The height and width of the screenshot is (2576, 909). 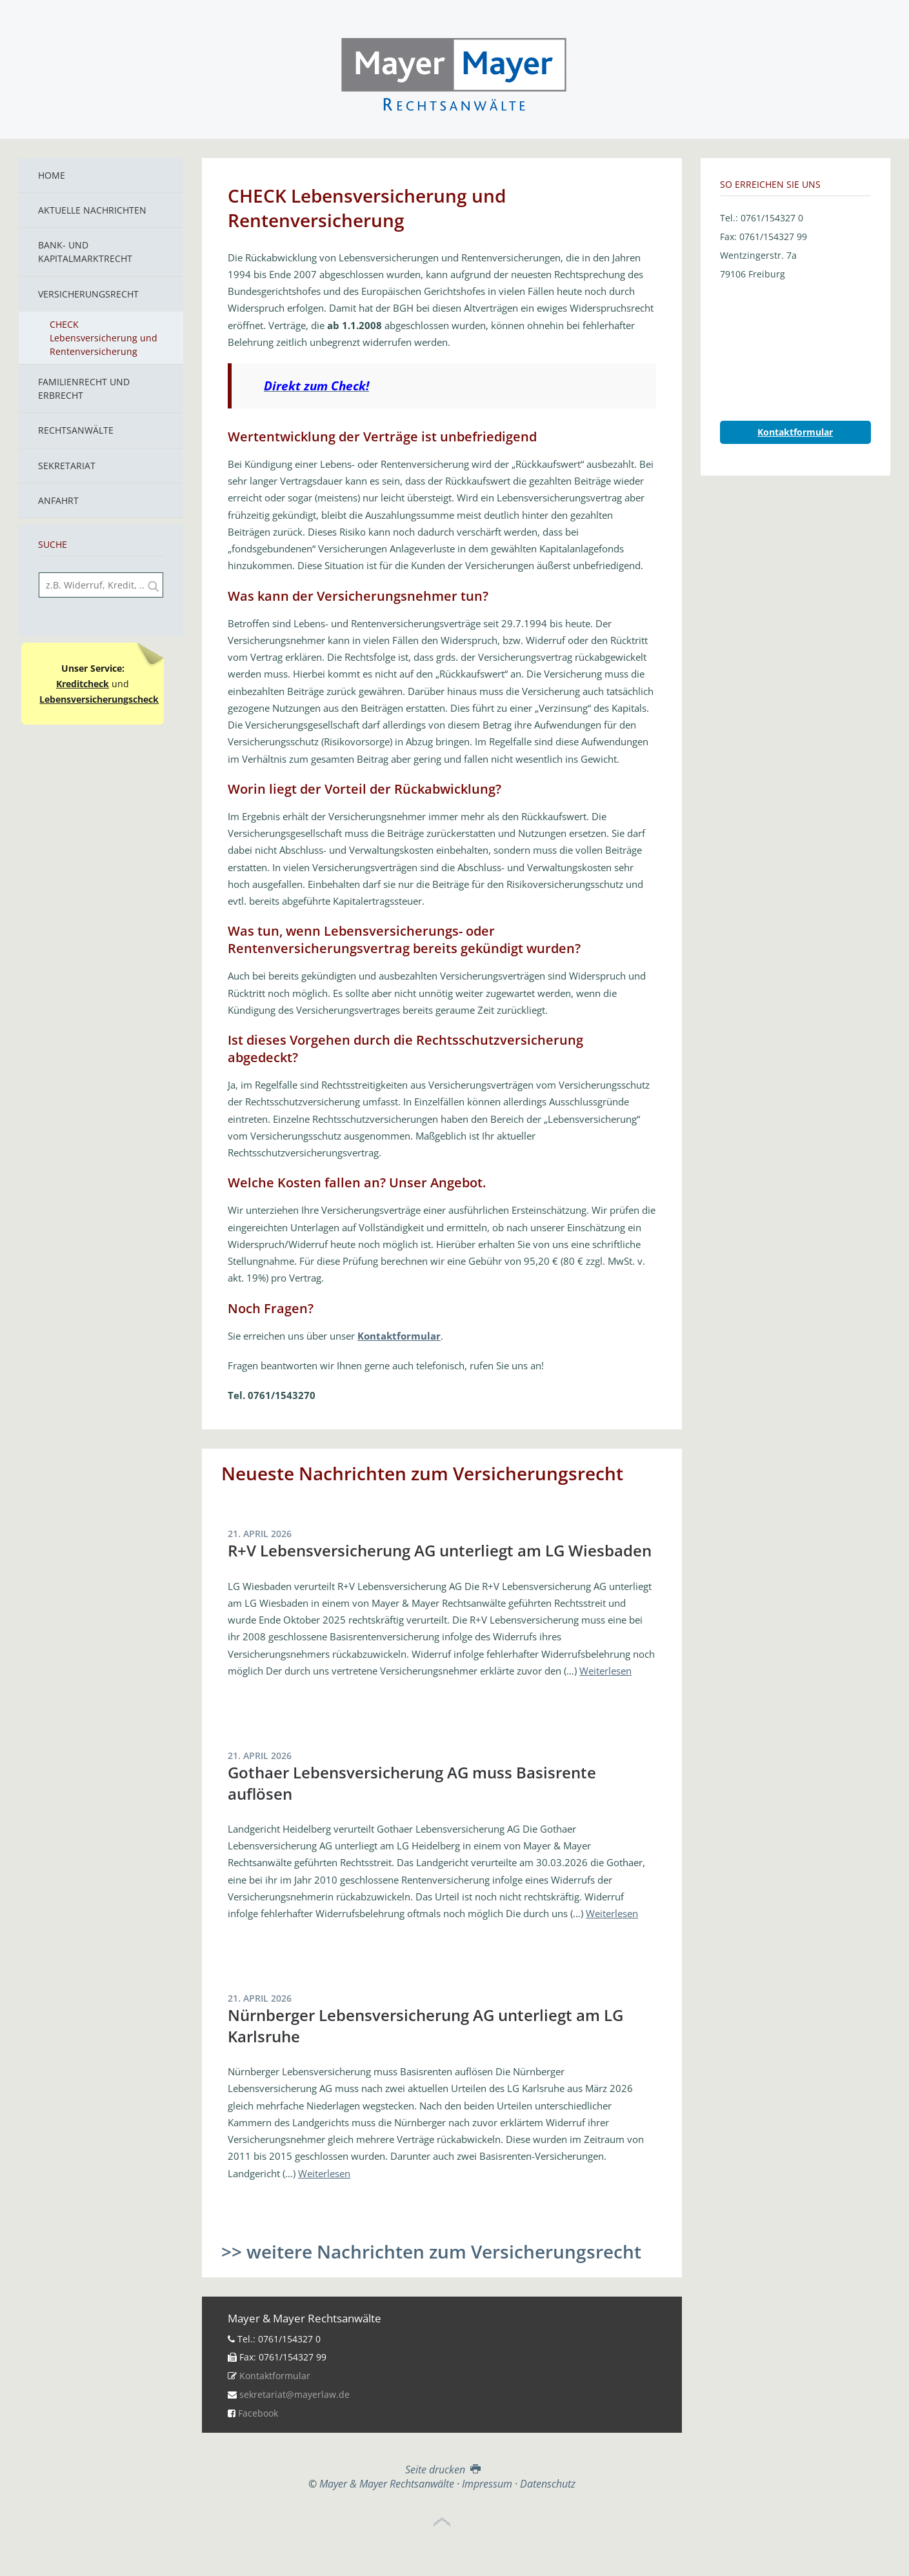 What do you see at coordinates (442, 2469) in the screenshot?
I see `Seite drucken` at bounding box center [442, 2469].